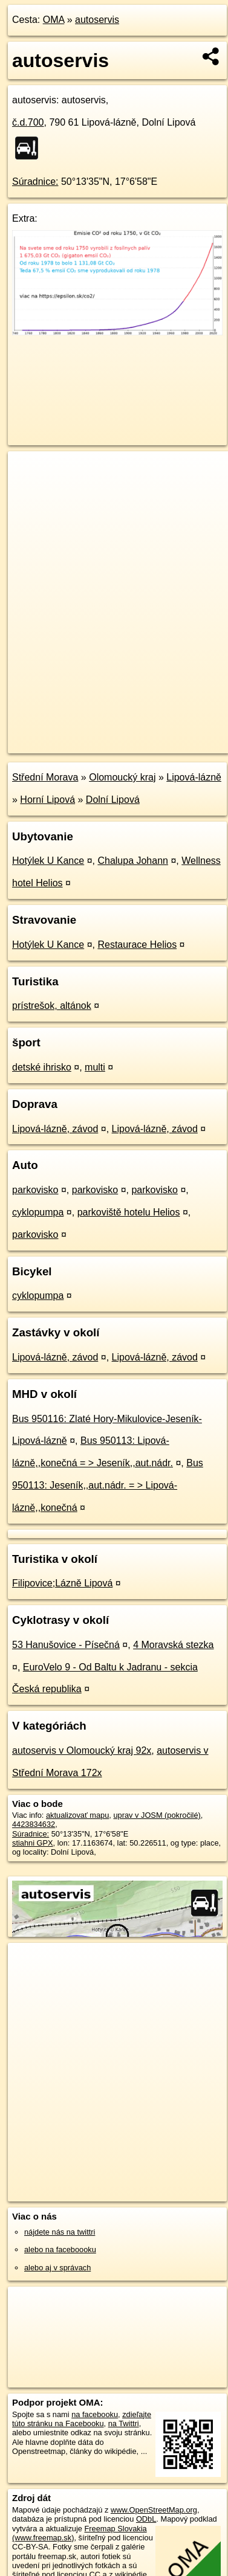  I want to click on uprav v JOSM (pokročilé), so click(156, 1815).